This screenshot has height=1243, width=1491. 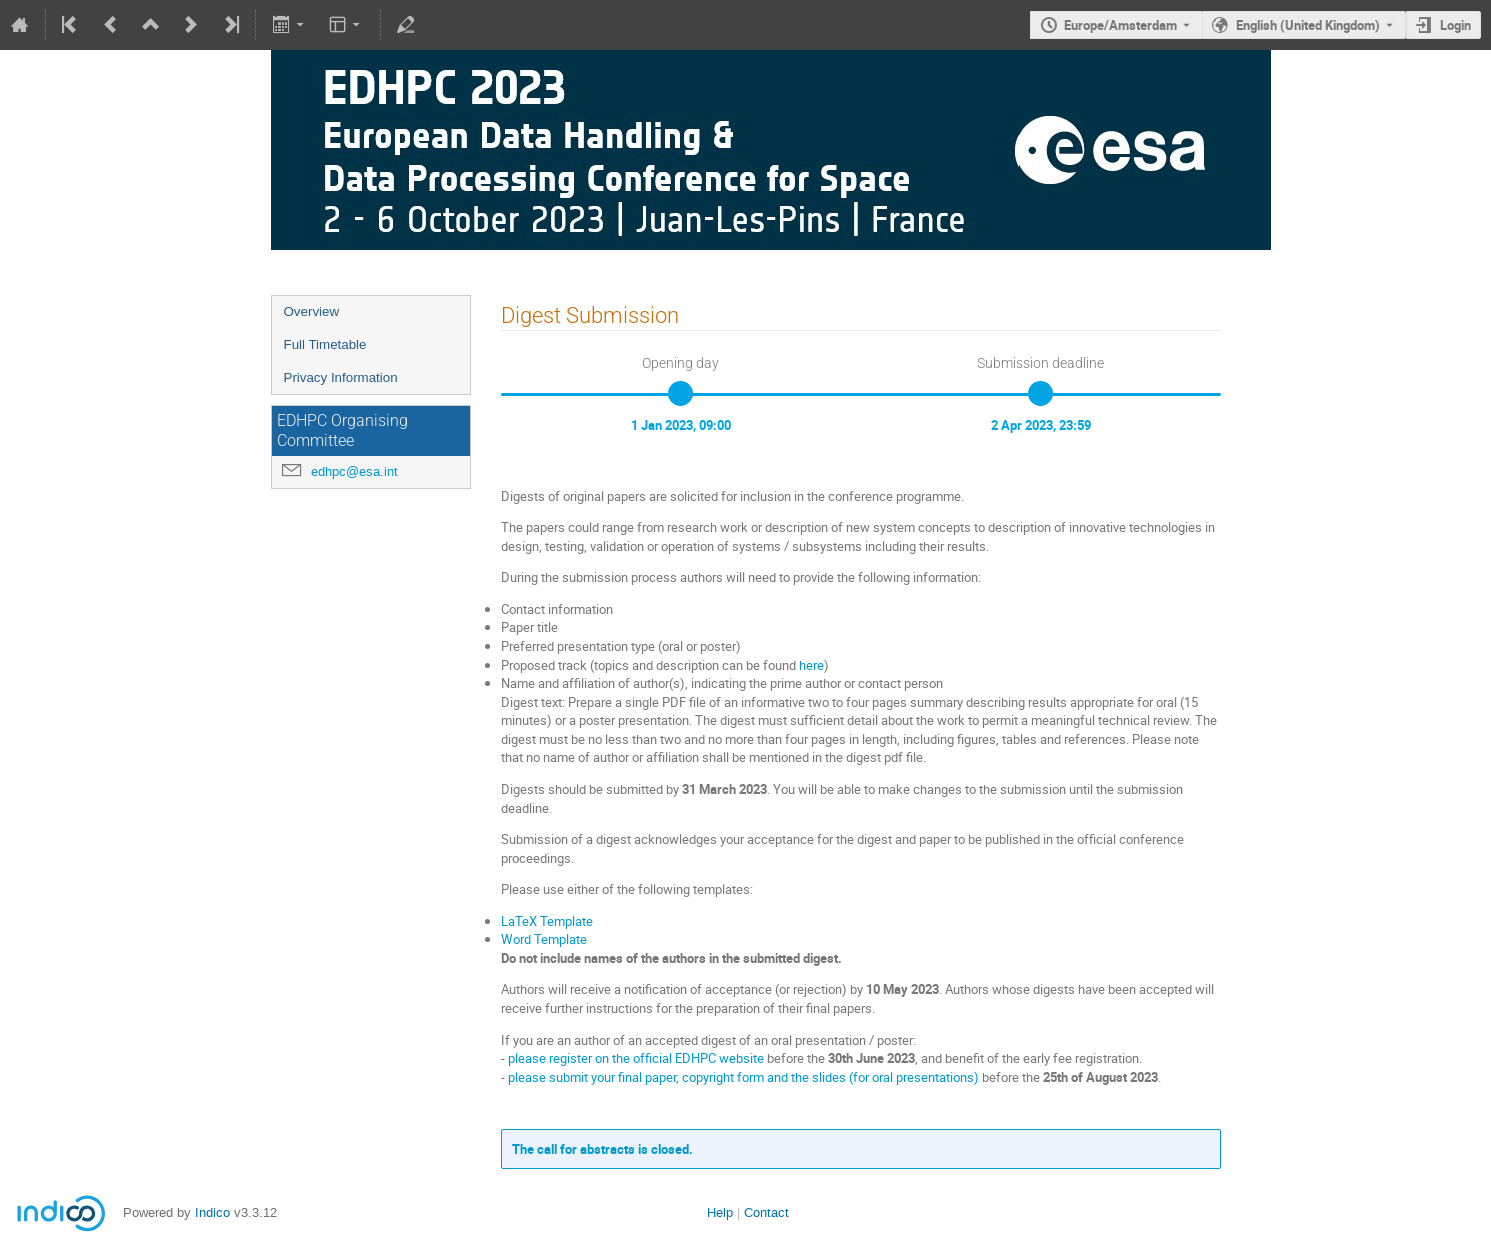 What do you see at coordinates (544, 939) in the screenshot?
I see `Word Template` at bounding box center [544, 939].